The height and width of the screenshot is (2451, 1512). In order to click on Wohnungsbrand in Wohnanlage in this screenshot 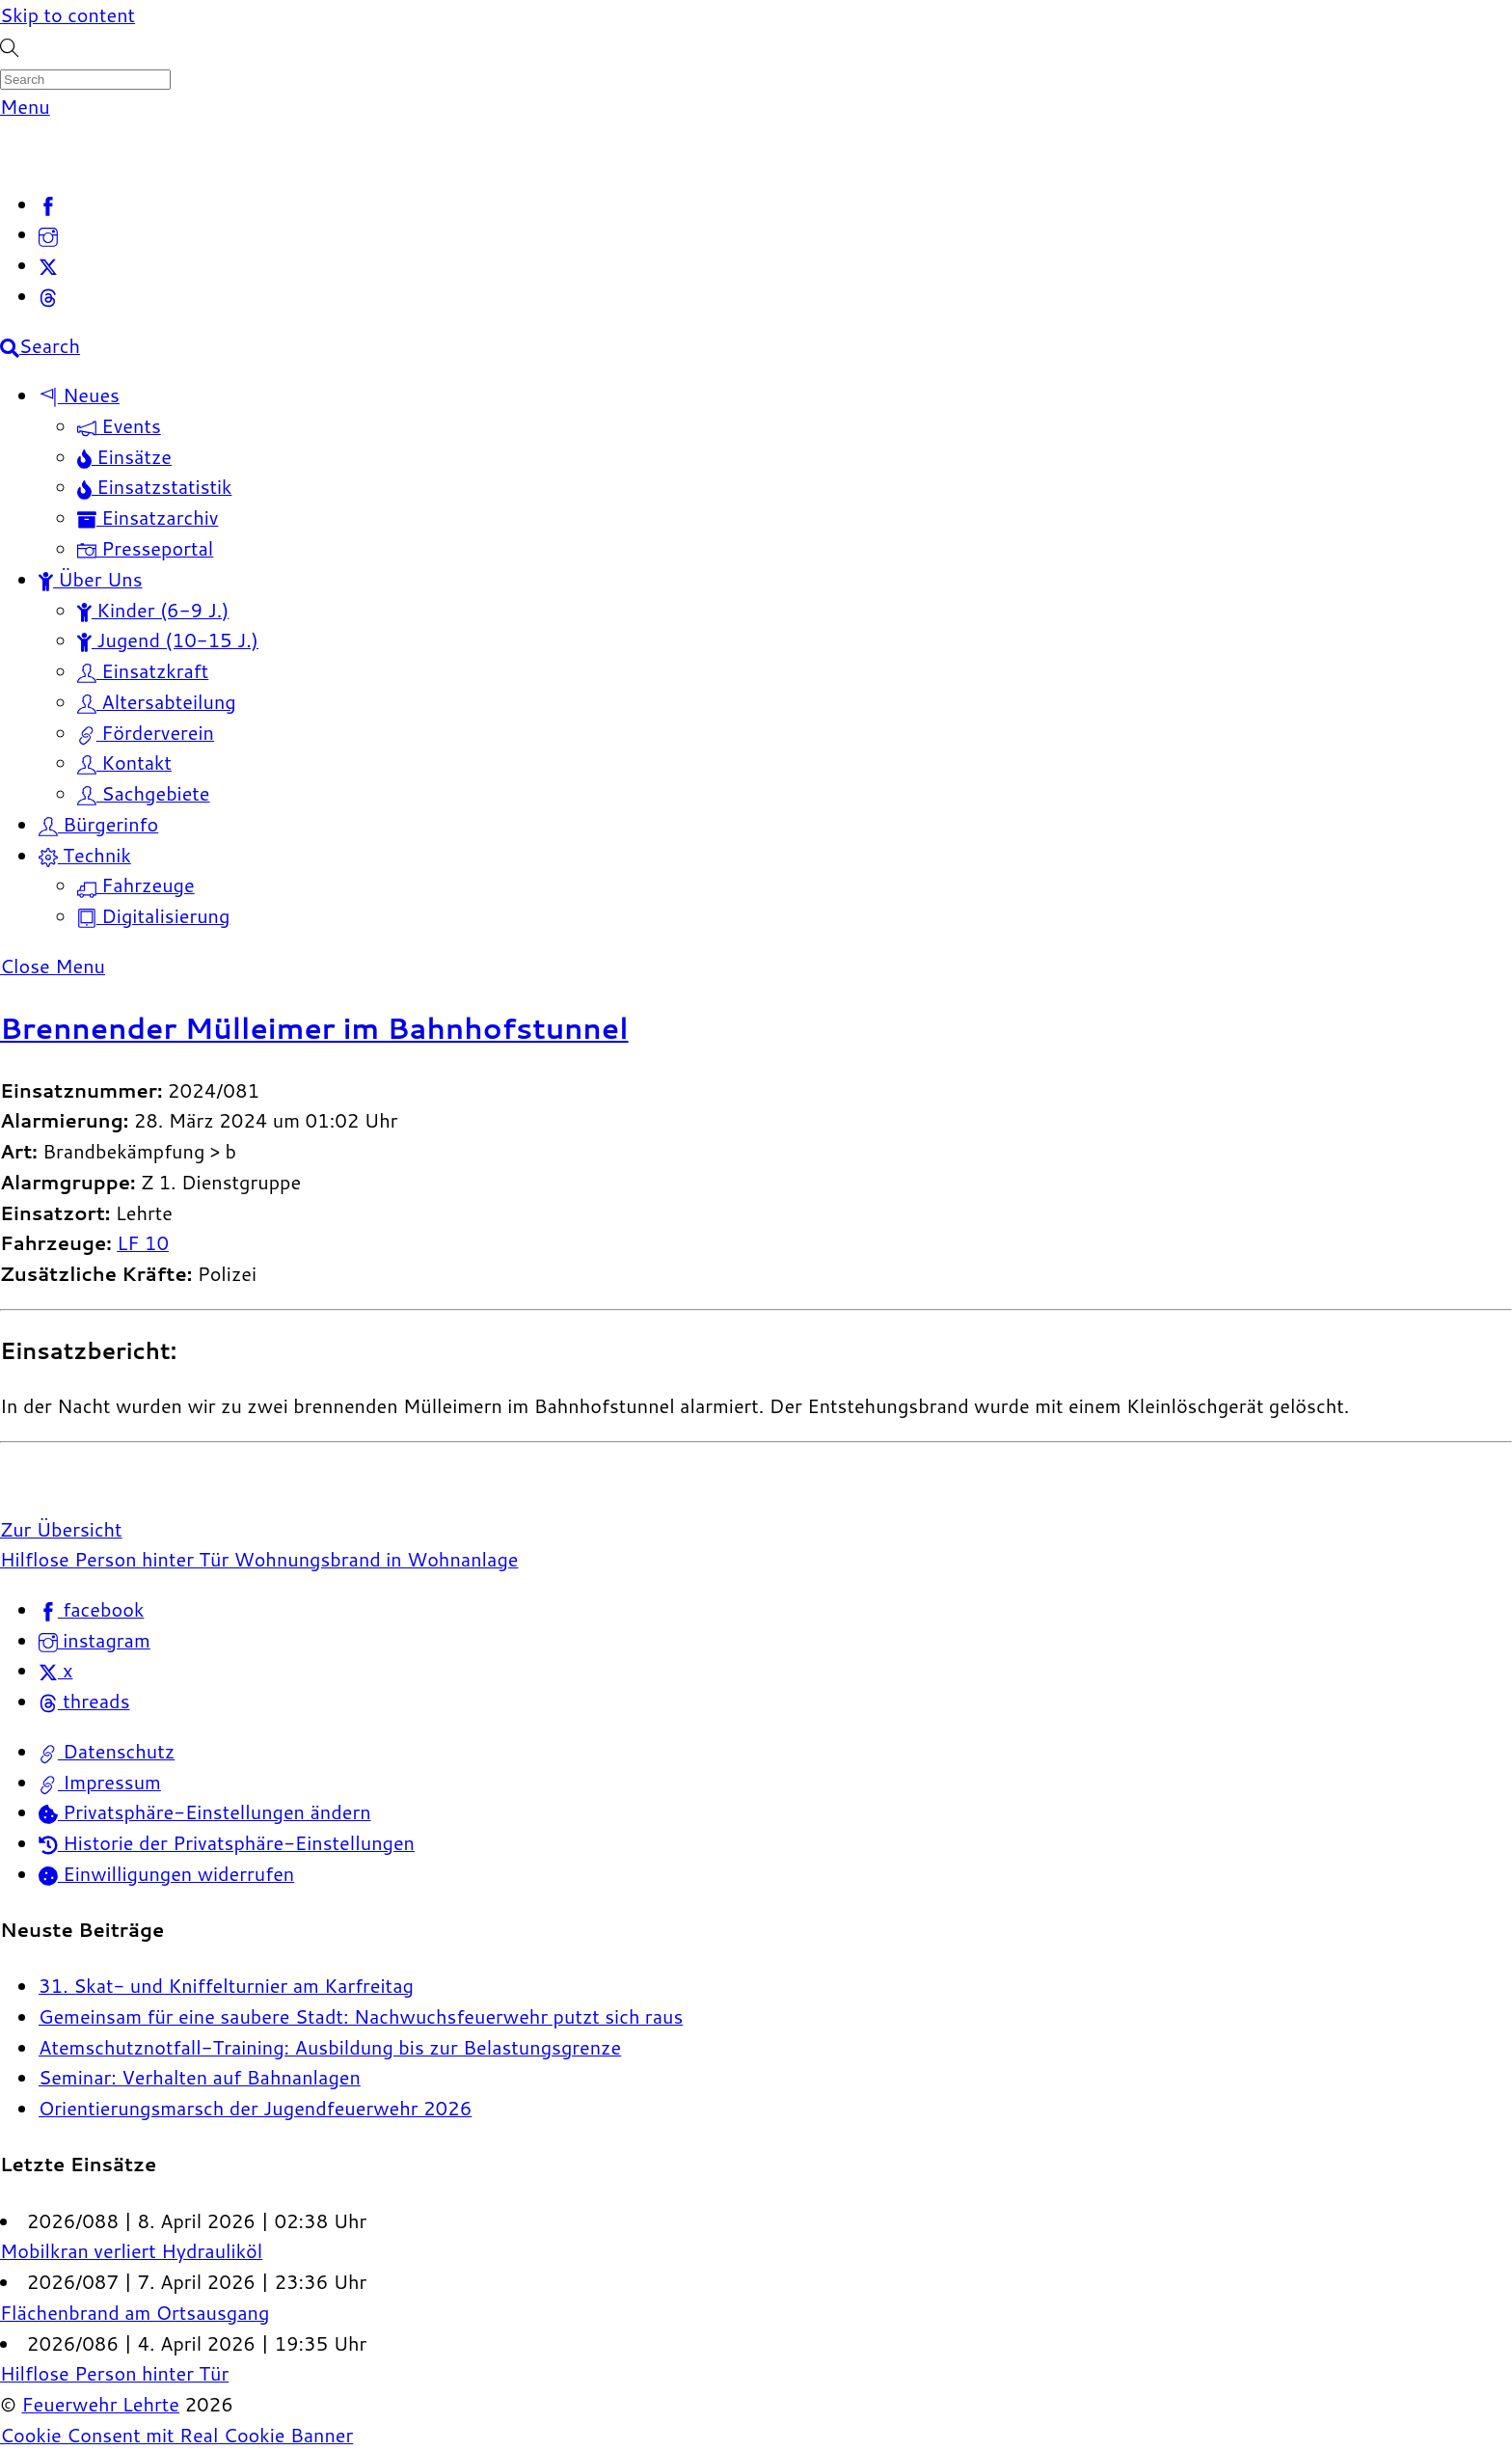, I will do `click(373, 1558)`.